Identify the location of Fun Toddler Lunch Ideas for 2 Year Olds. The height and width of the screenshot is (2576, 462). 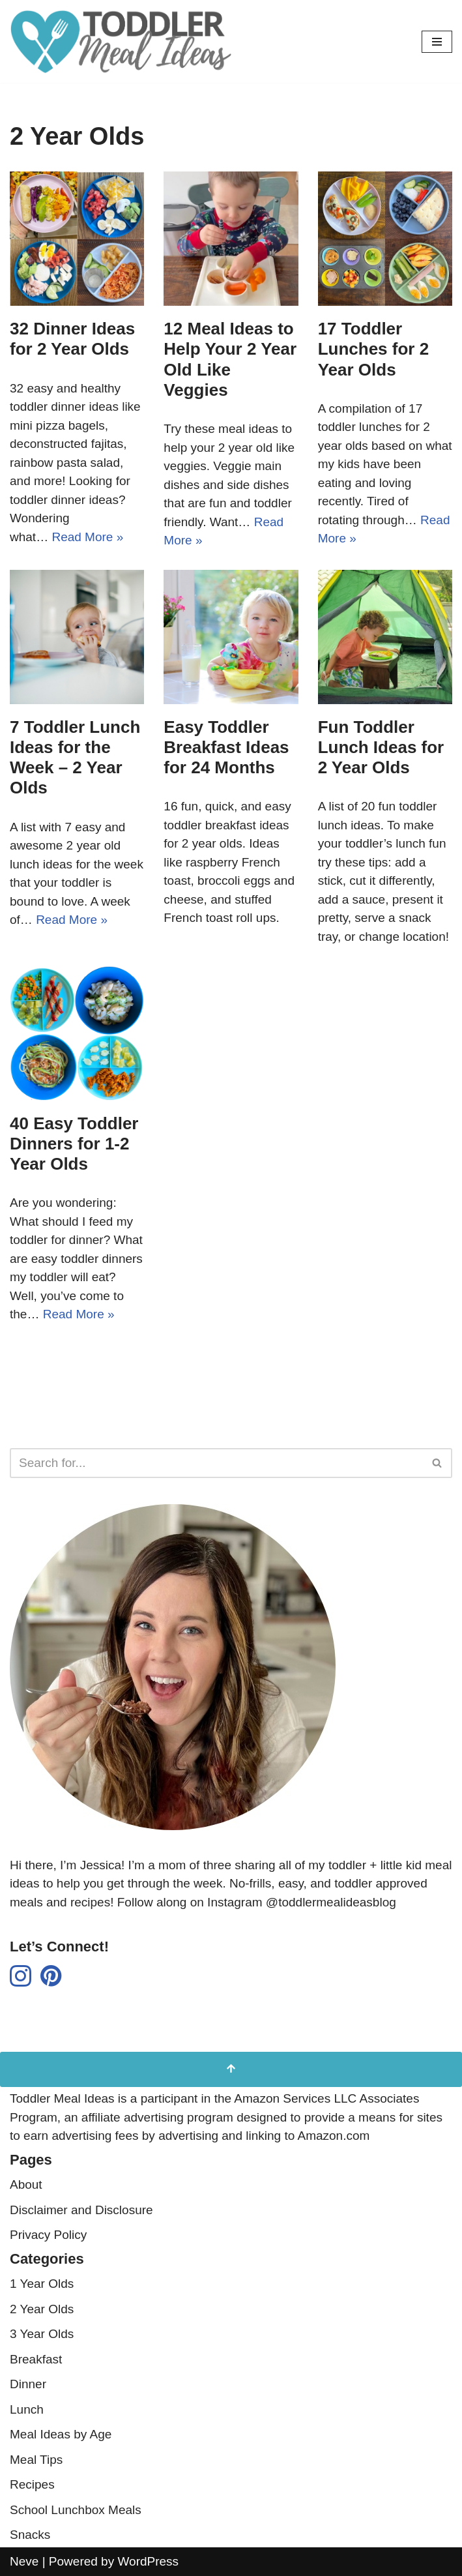
(381, 747).